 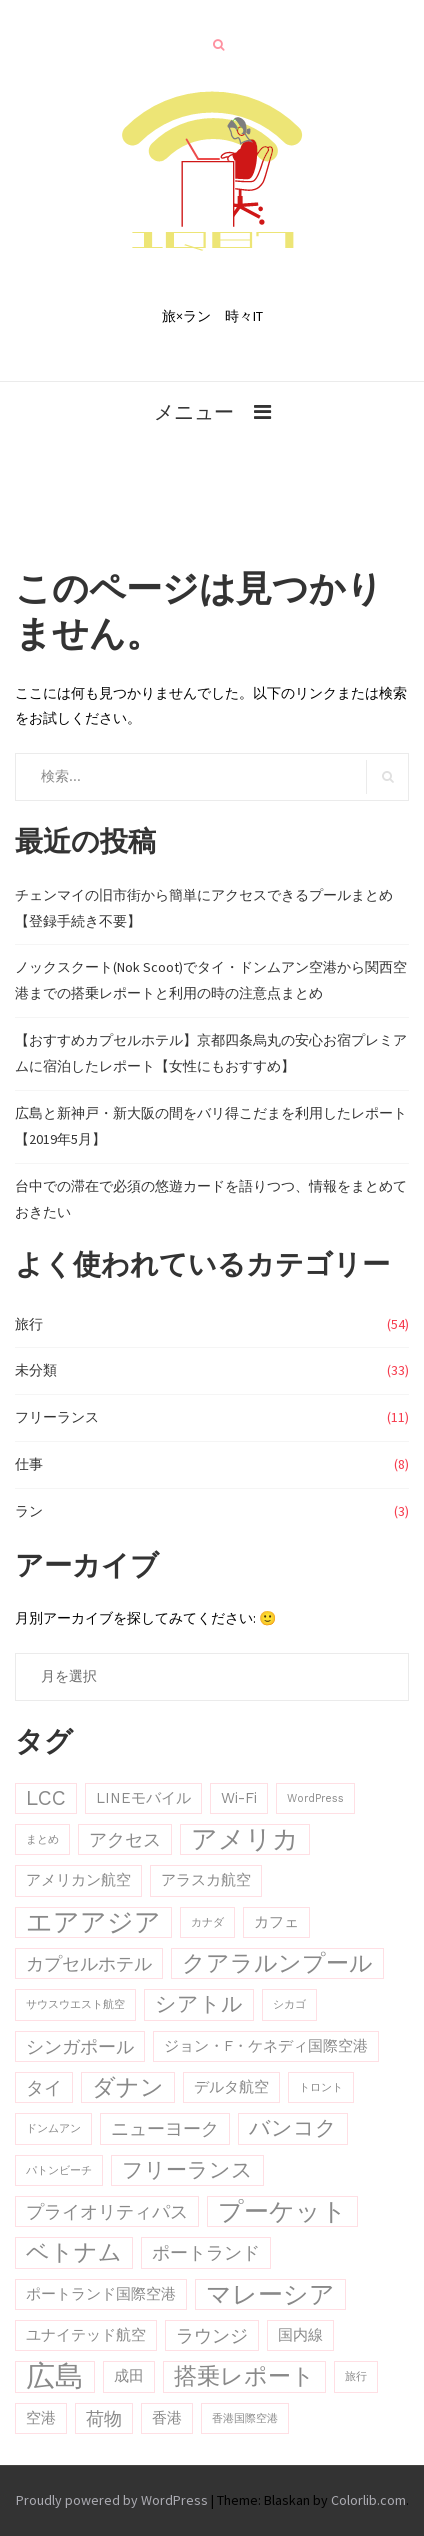 What do you see at coordinates (75, 2004) in the screenshot?
I see `サウスウエスト航空 [サウスウエスト航空 (2個の項目)]` at bounding box center [75, 2004].